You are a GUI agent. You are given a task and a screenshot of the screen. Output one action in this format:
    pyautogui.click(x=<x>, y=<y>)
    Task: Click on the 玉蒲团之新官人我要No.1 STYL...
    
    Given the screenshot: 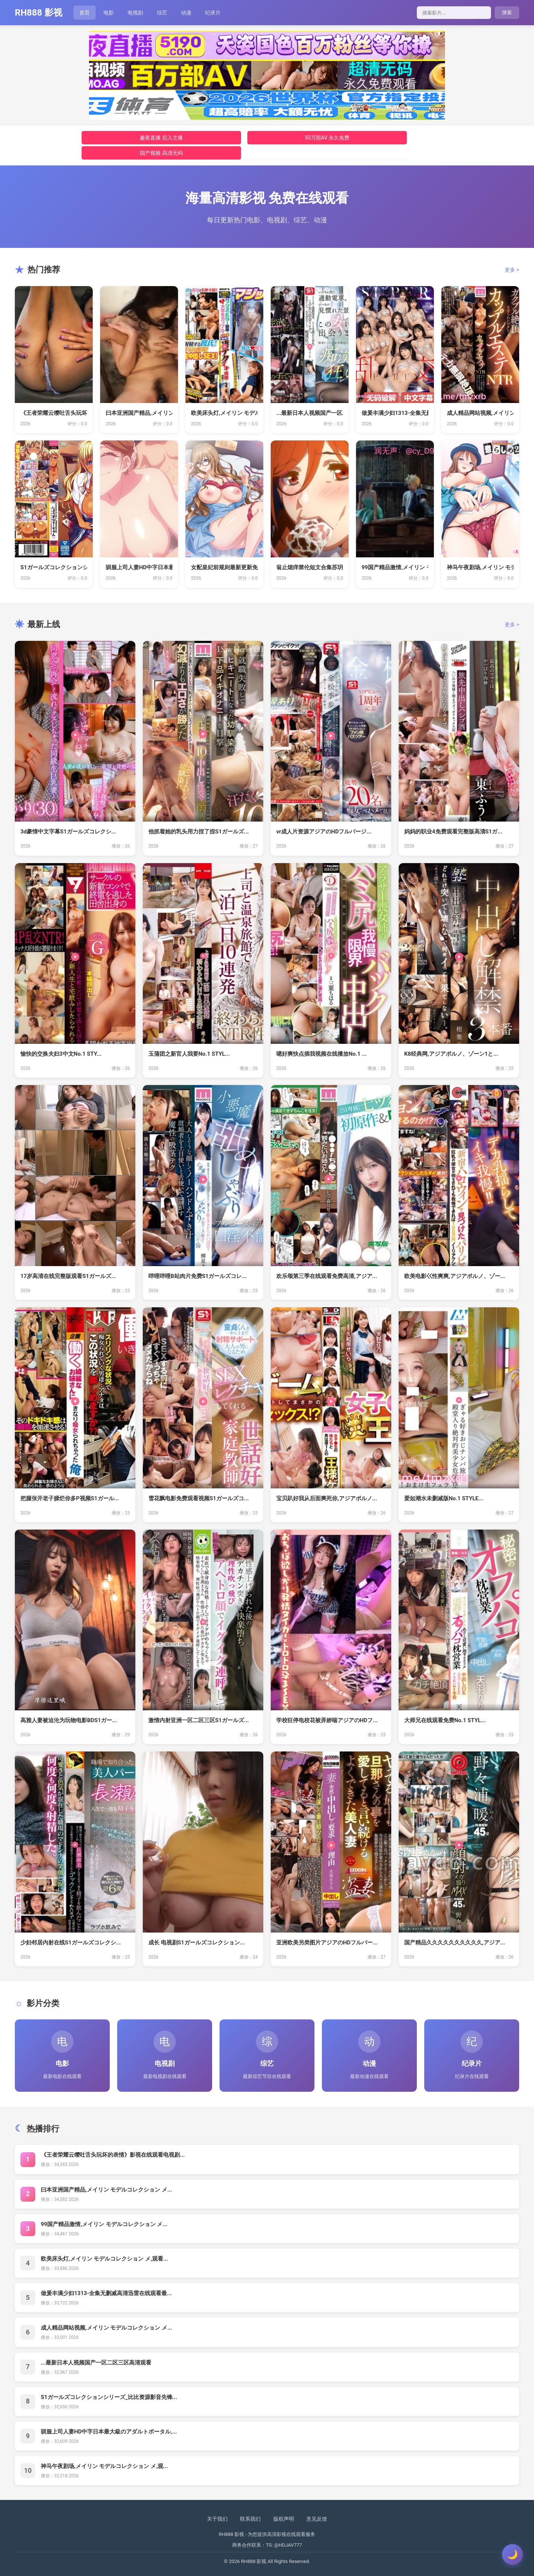 What is the action you would take?
    pyautogui.click(x=189, y=1054)
    